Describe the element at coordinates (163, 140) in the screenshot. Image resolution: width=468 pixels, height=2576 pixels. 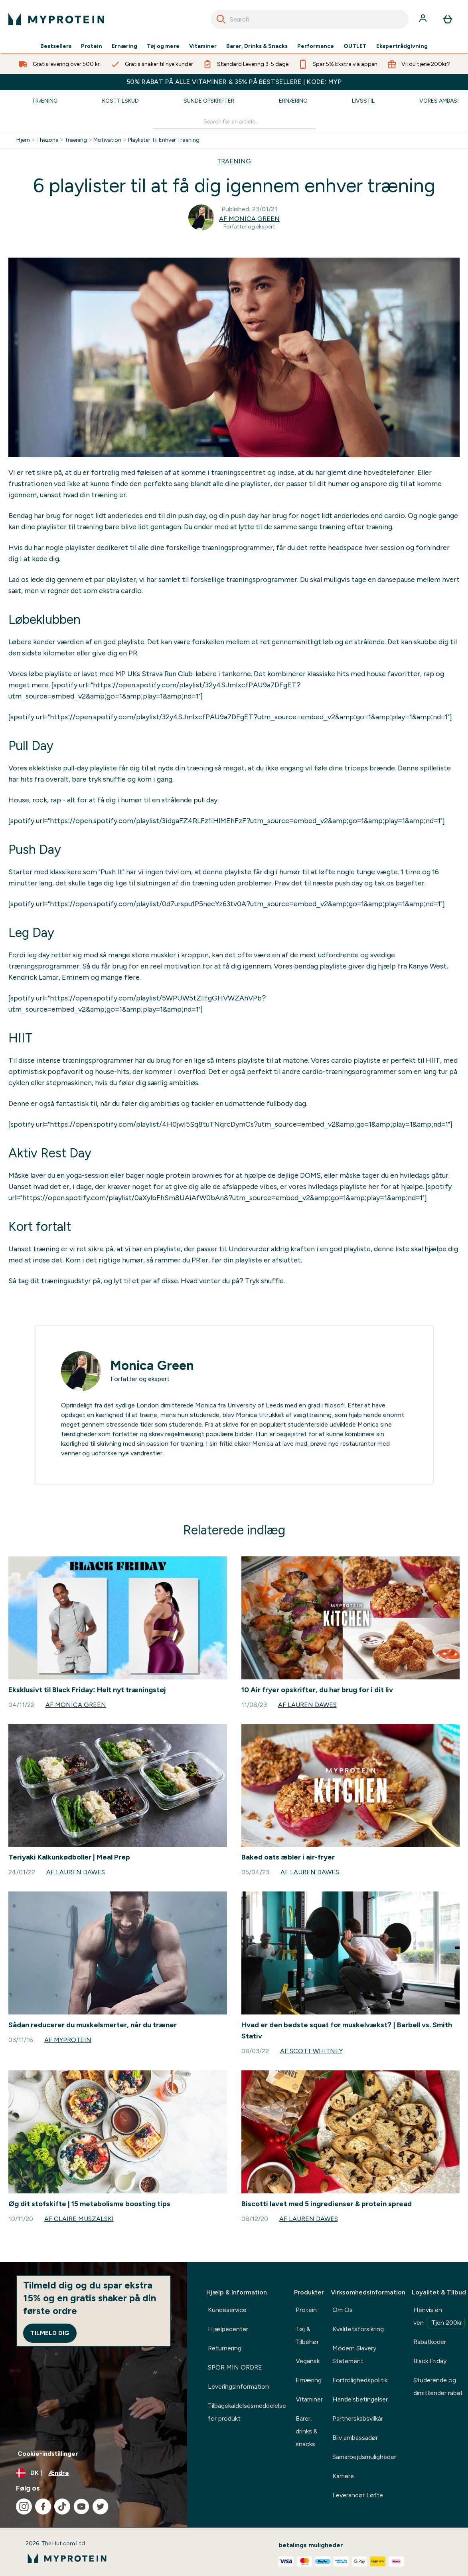
I see `Playlister Til Enhver Traening` at that location.